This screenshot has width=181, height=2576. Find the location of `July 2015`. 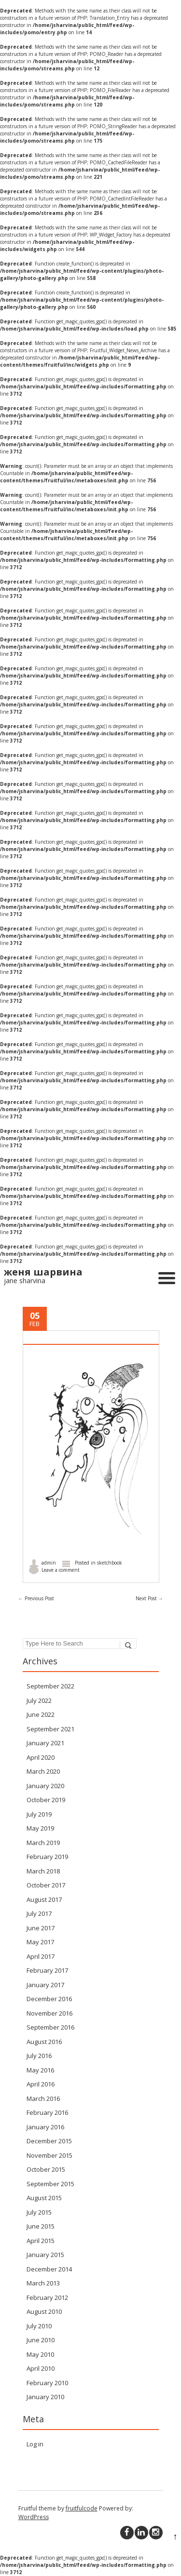

July 2015 is located at coordinates (39, 2212).